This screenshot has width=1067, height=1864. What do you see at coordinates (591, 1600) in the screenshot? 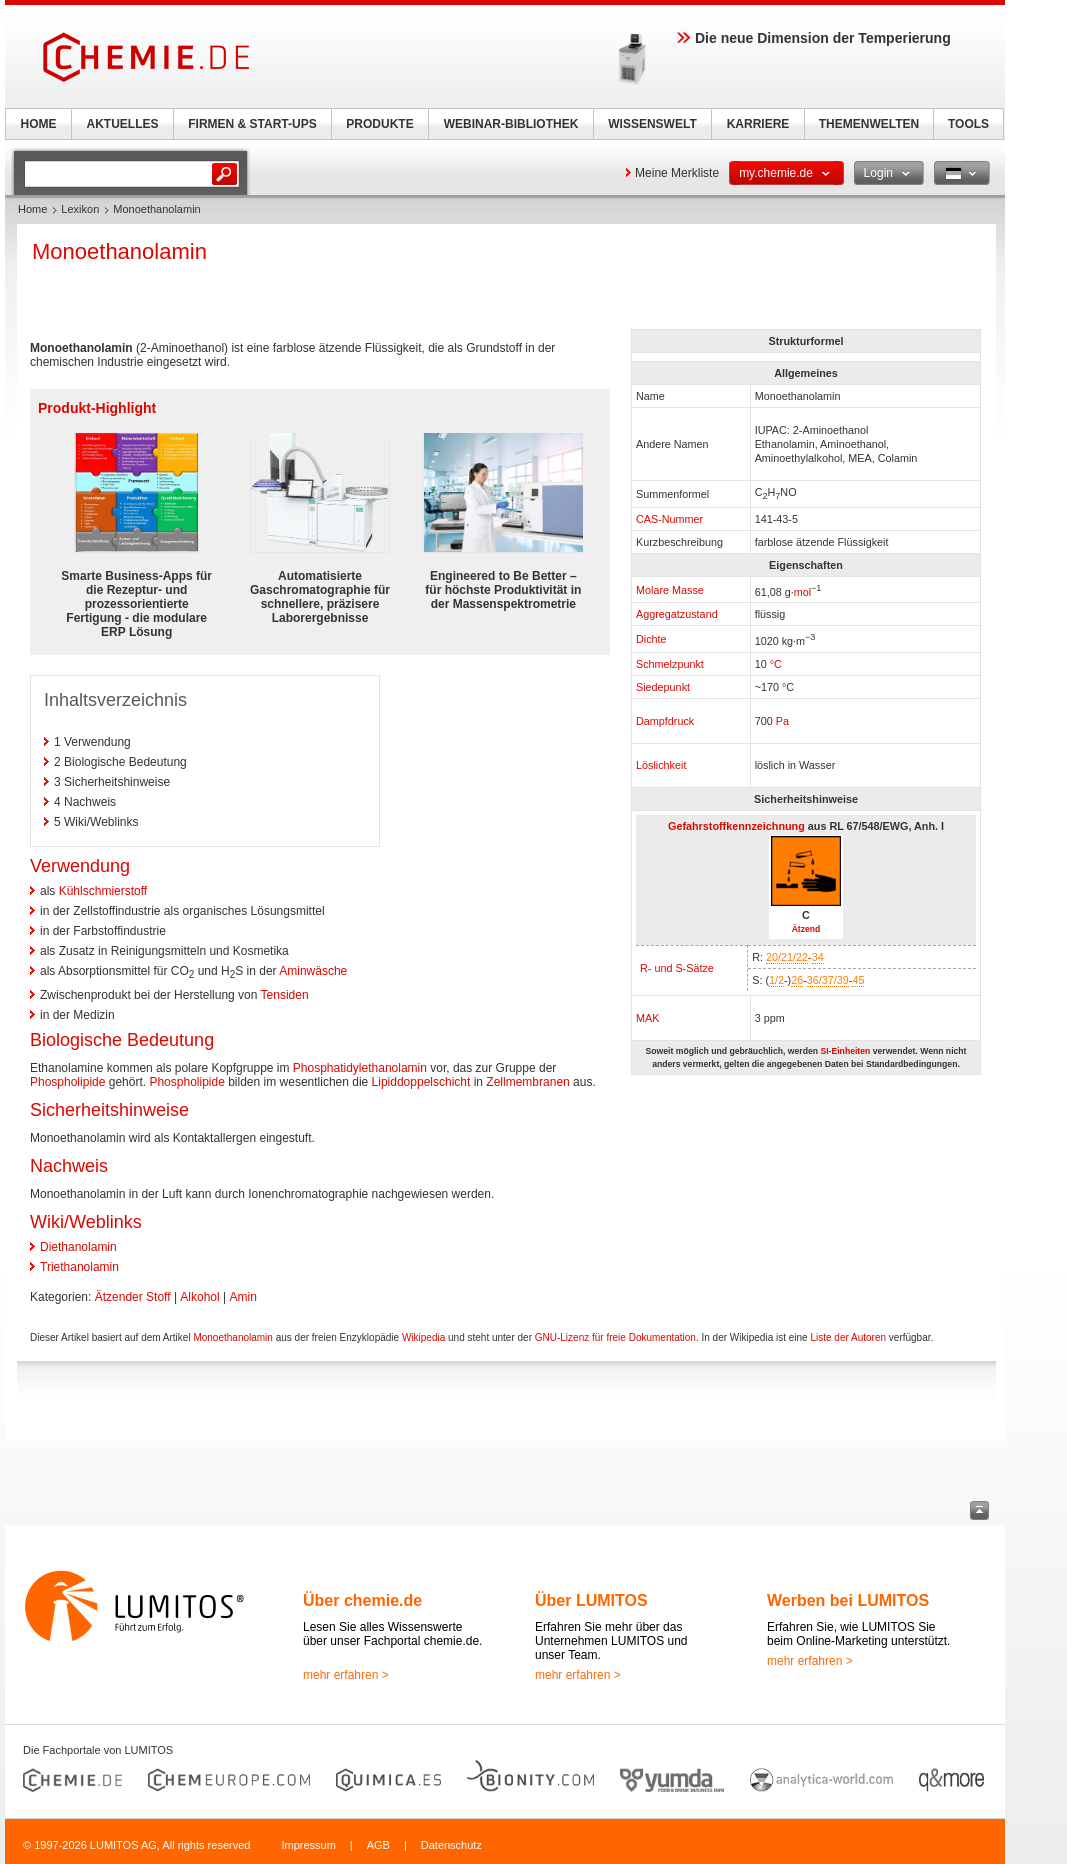
I see `Über LUMITOS` at bounding box center [591, 1600].